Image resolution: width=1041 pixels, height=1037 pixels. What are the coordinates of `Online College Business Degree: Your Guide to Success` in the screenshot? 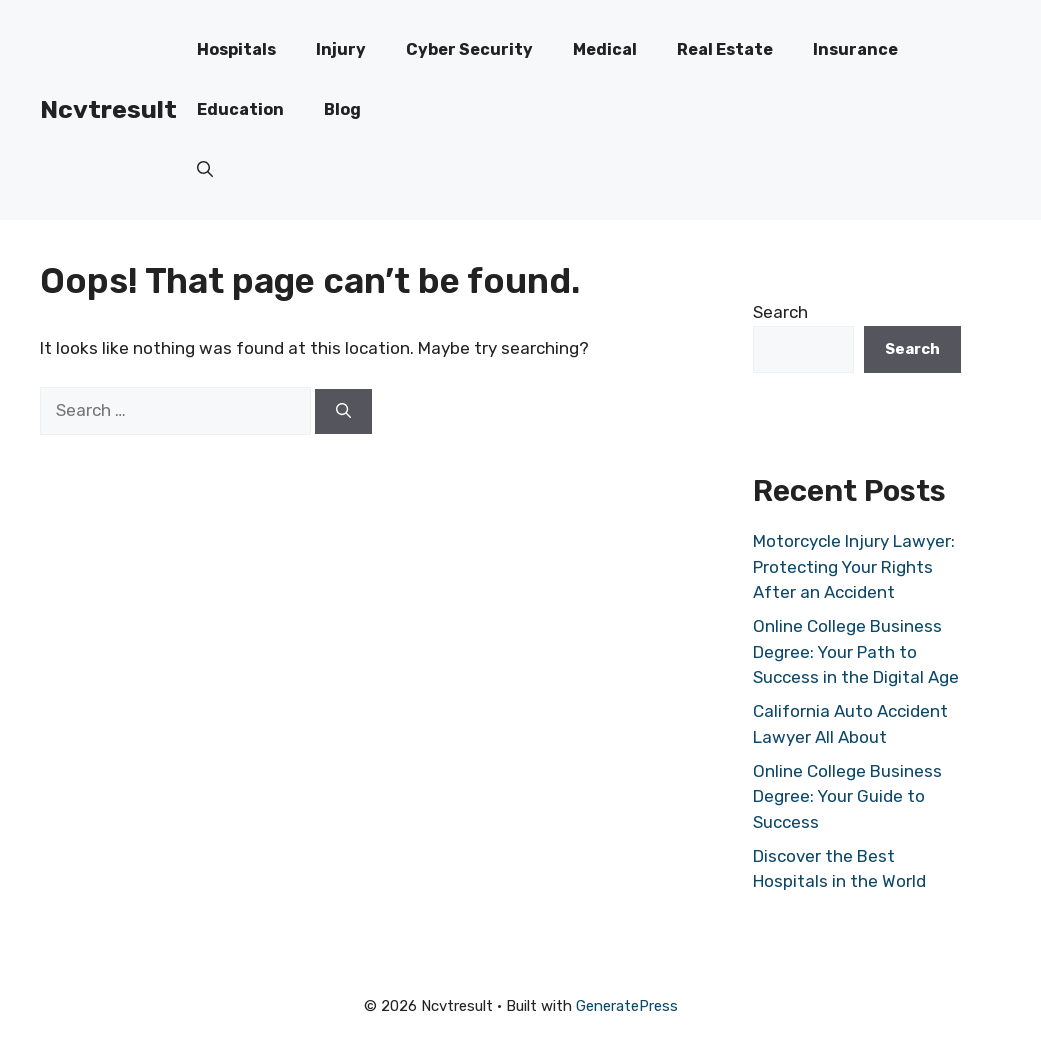 It's located at (847, 796).